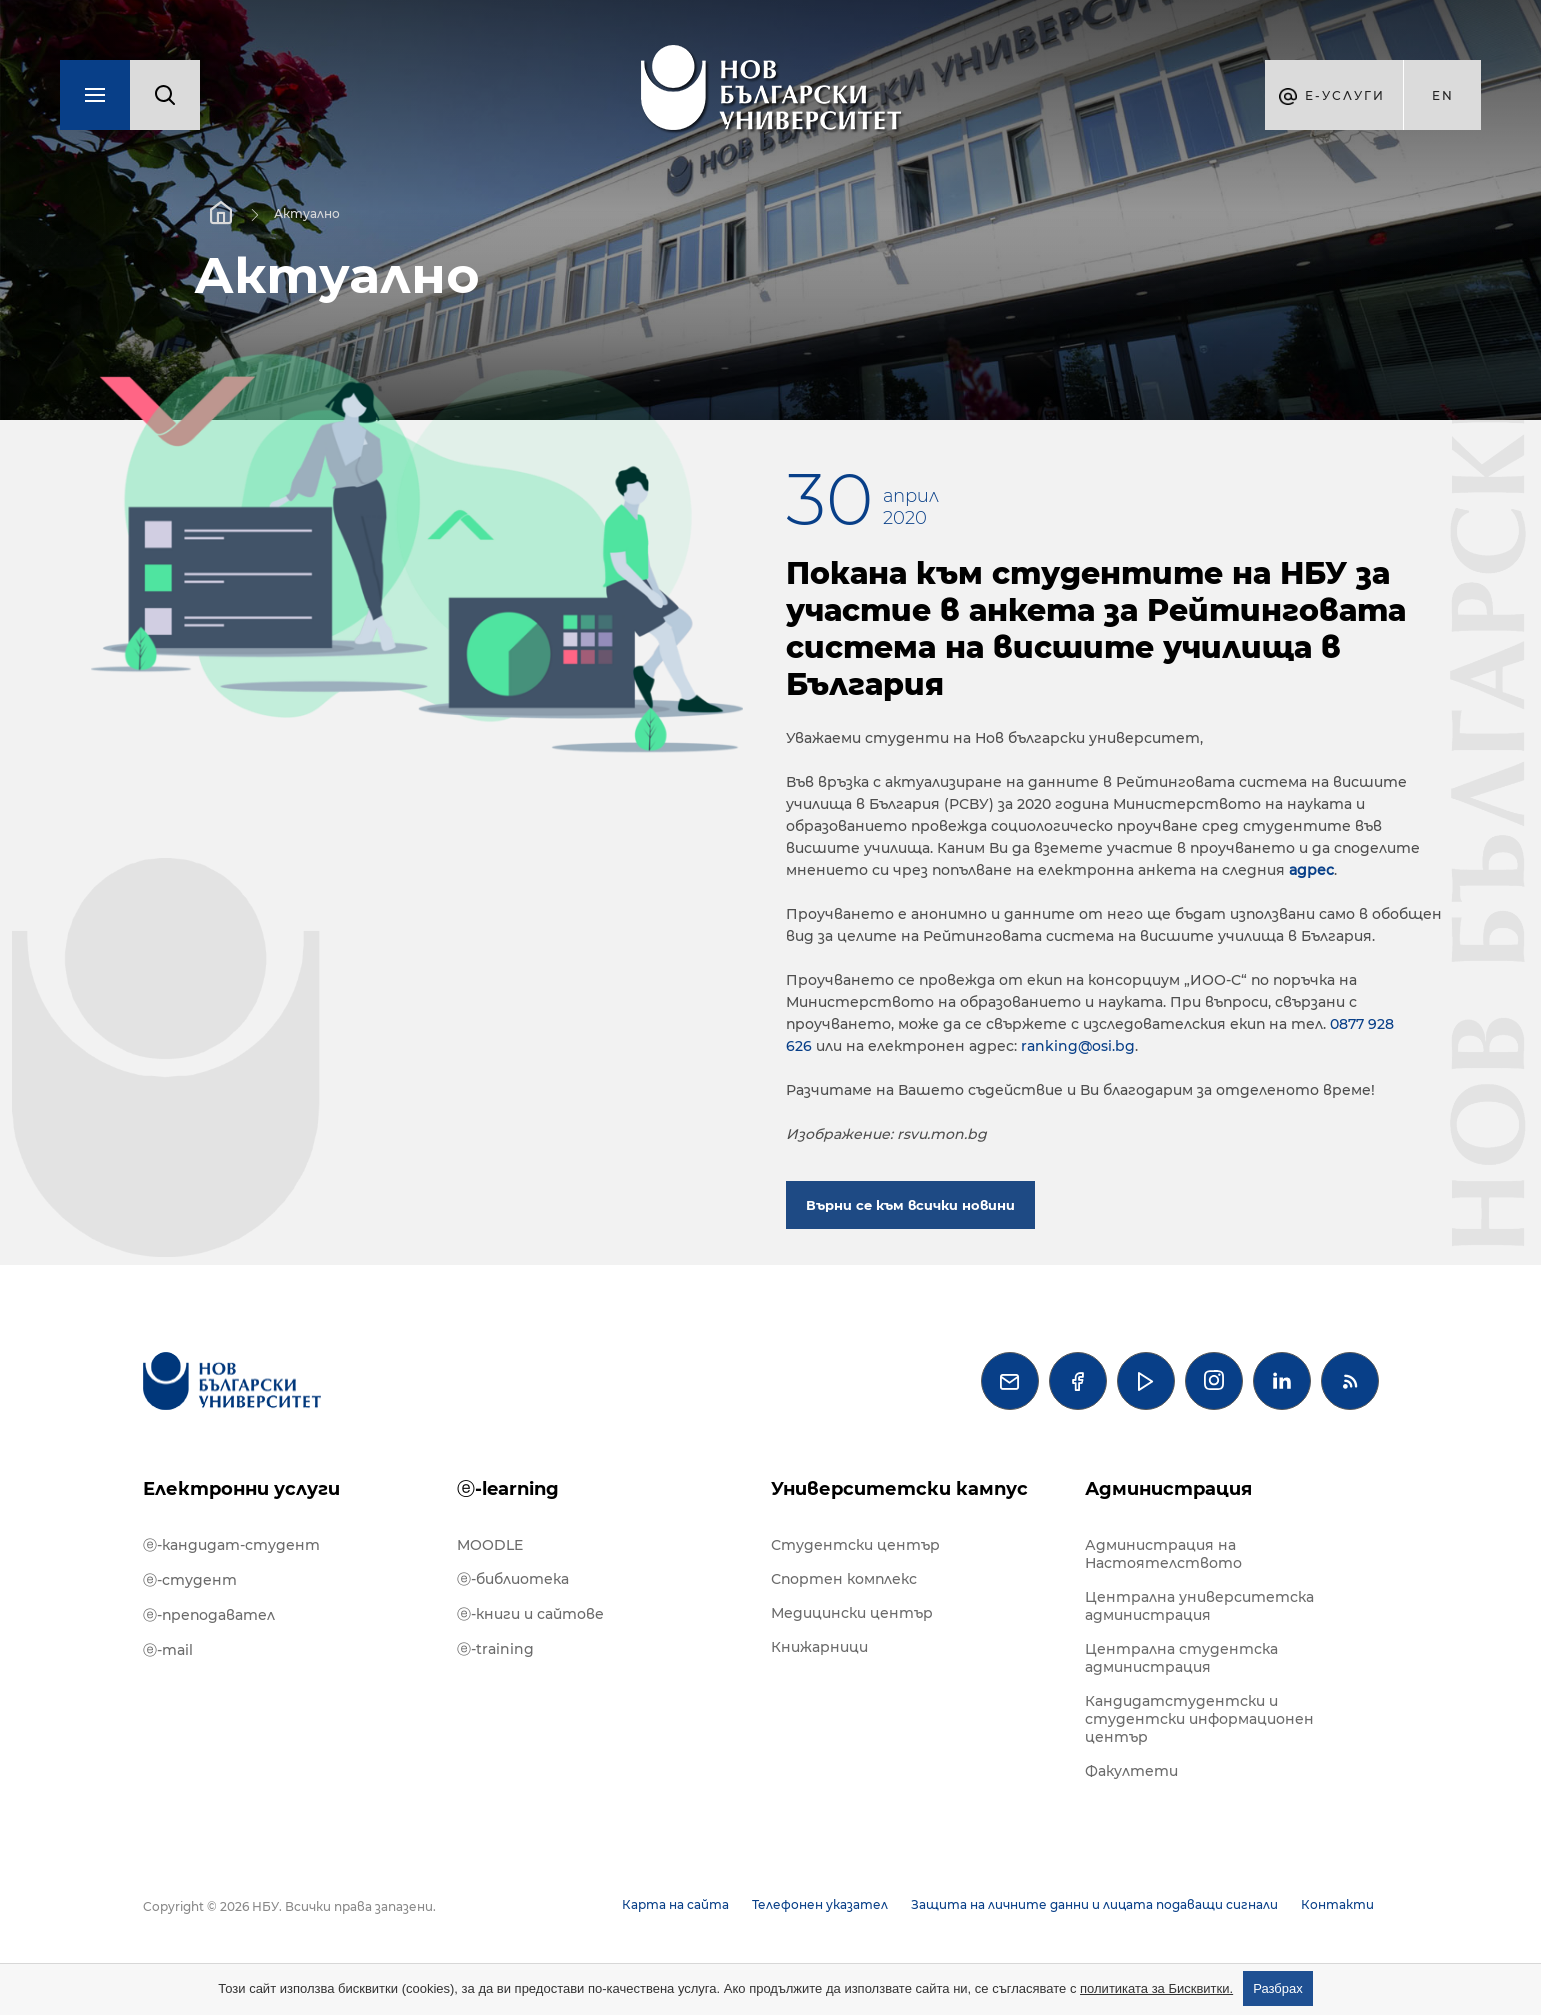  What do you see at coordinates (910, 1205) in the screenshot?
I see `Върни се към всички новини` at bounding box center [910, 1205].